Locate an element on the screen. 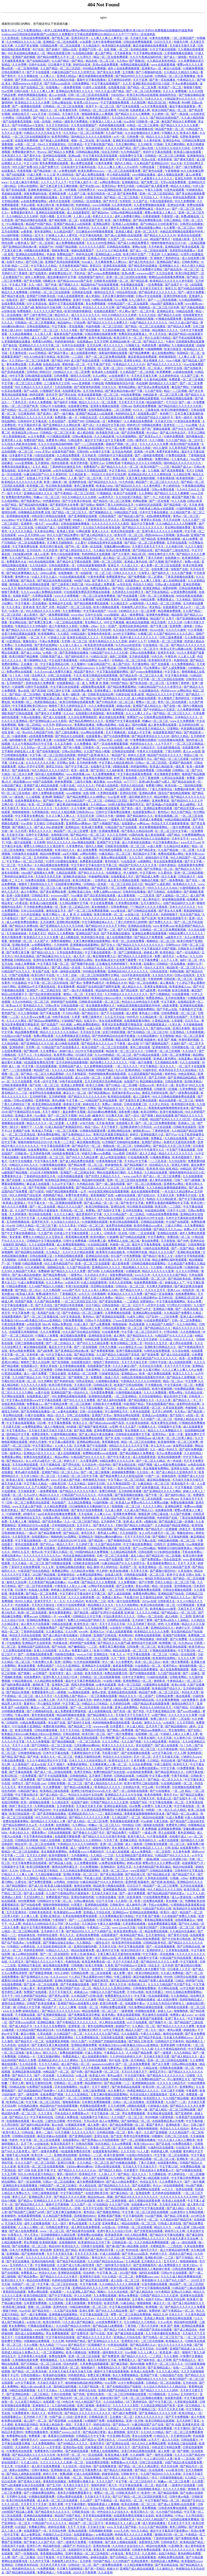  九九爱免费视频在线观看 is located at coordinates (150, 205).